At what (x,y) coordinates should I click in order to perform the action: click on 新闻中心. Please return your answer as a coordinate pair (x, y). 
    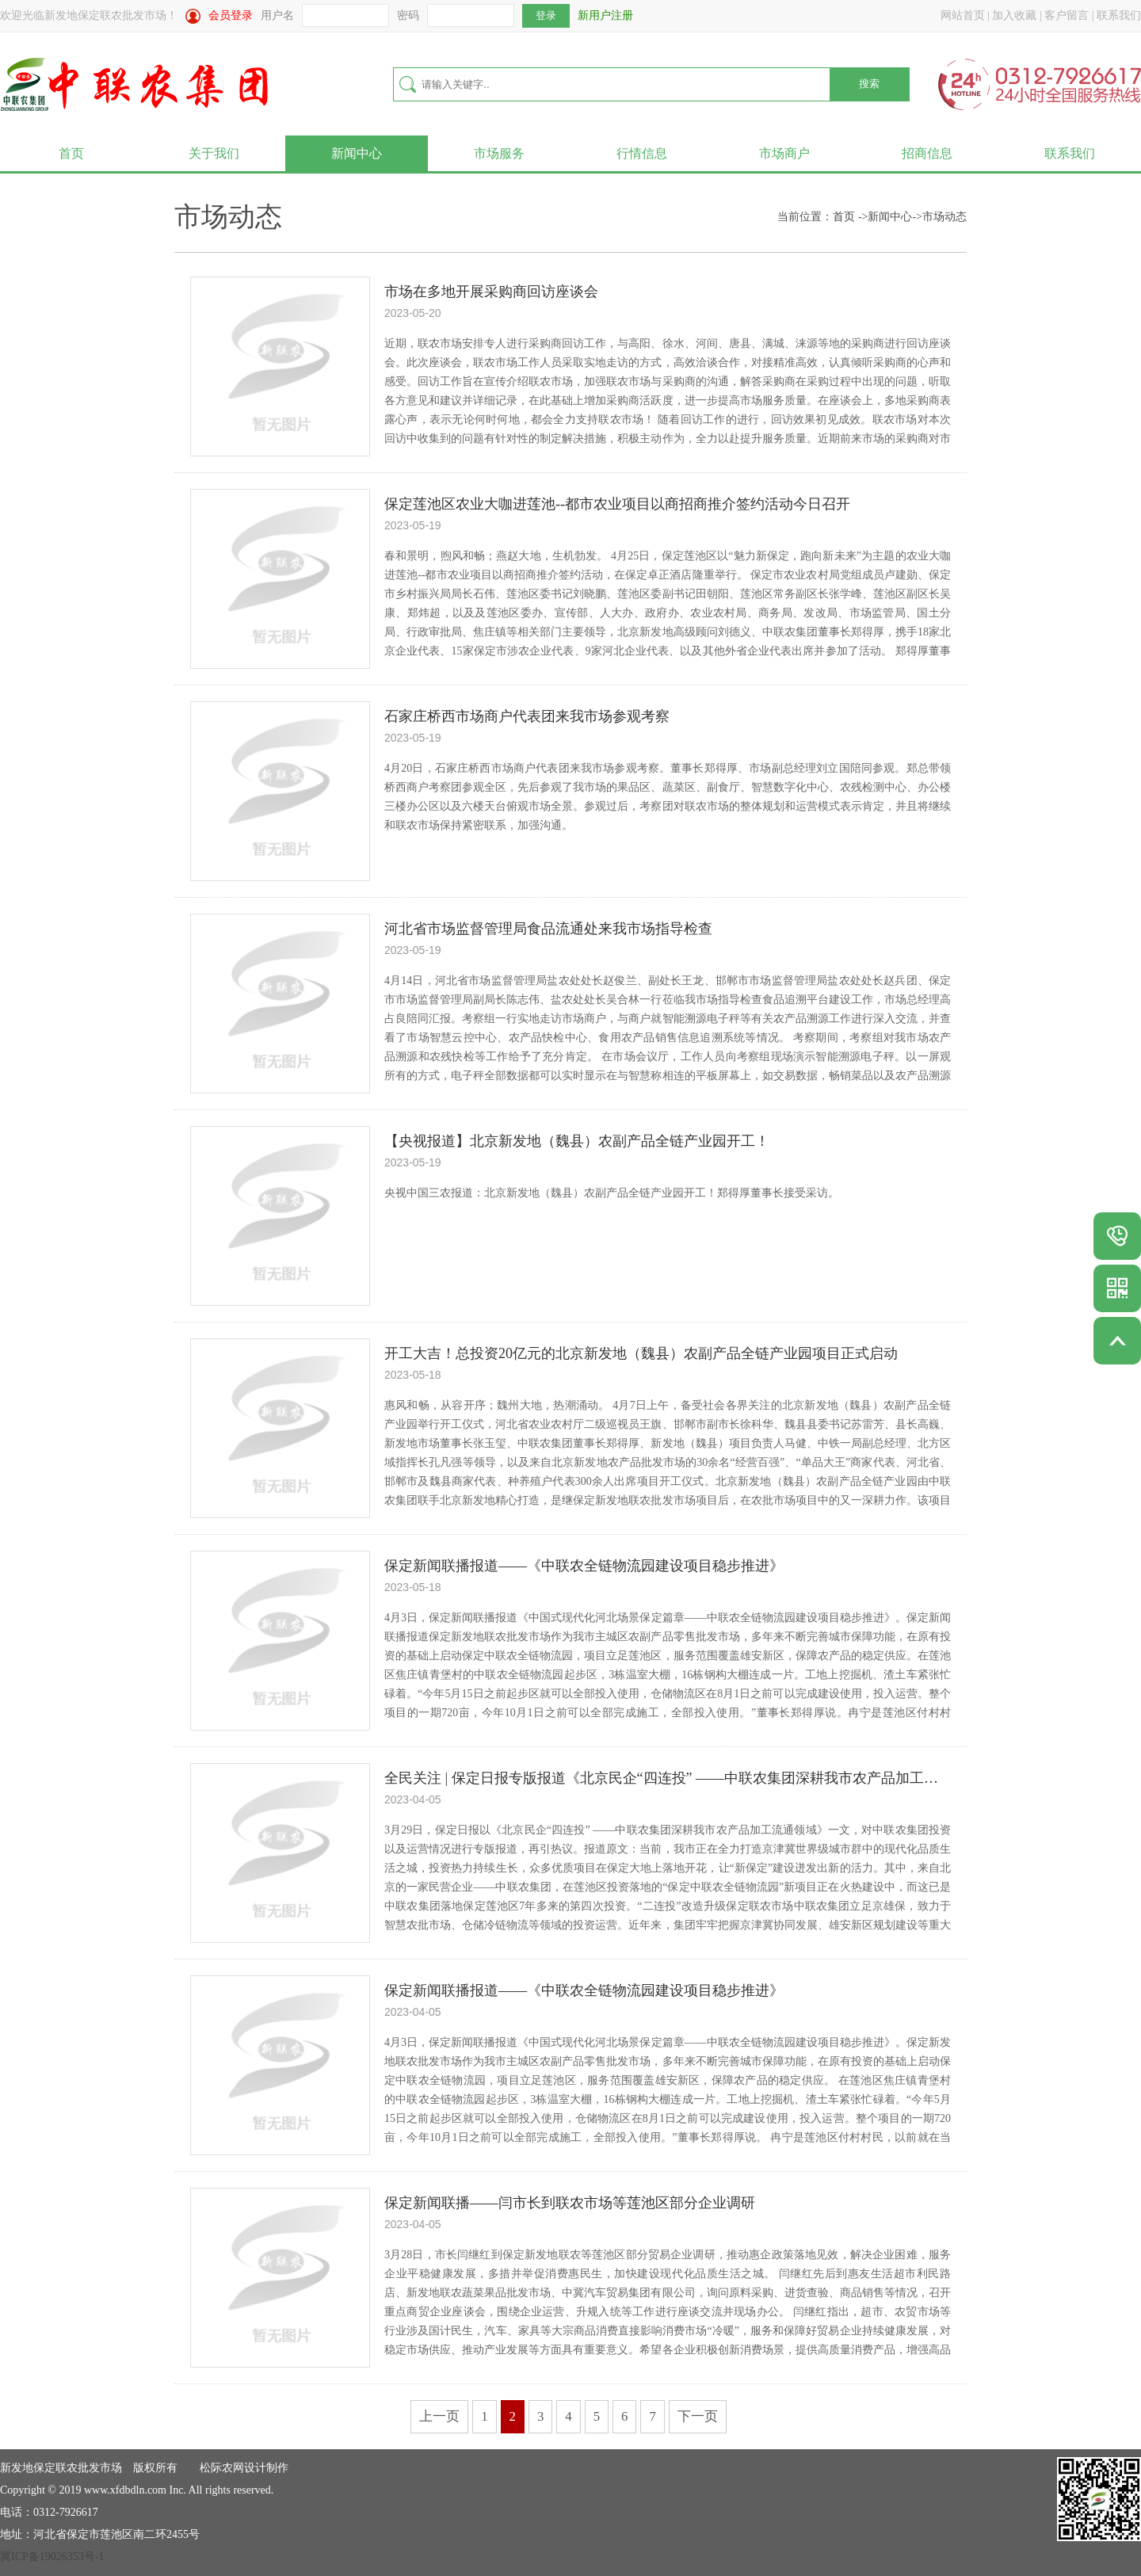
    Looking at the image, I should click on (356, 153).